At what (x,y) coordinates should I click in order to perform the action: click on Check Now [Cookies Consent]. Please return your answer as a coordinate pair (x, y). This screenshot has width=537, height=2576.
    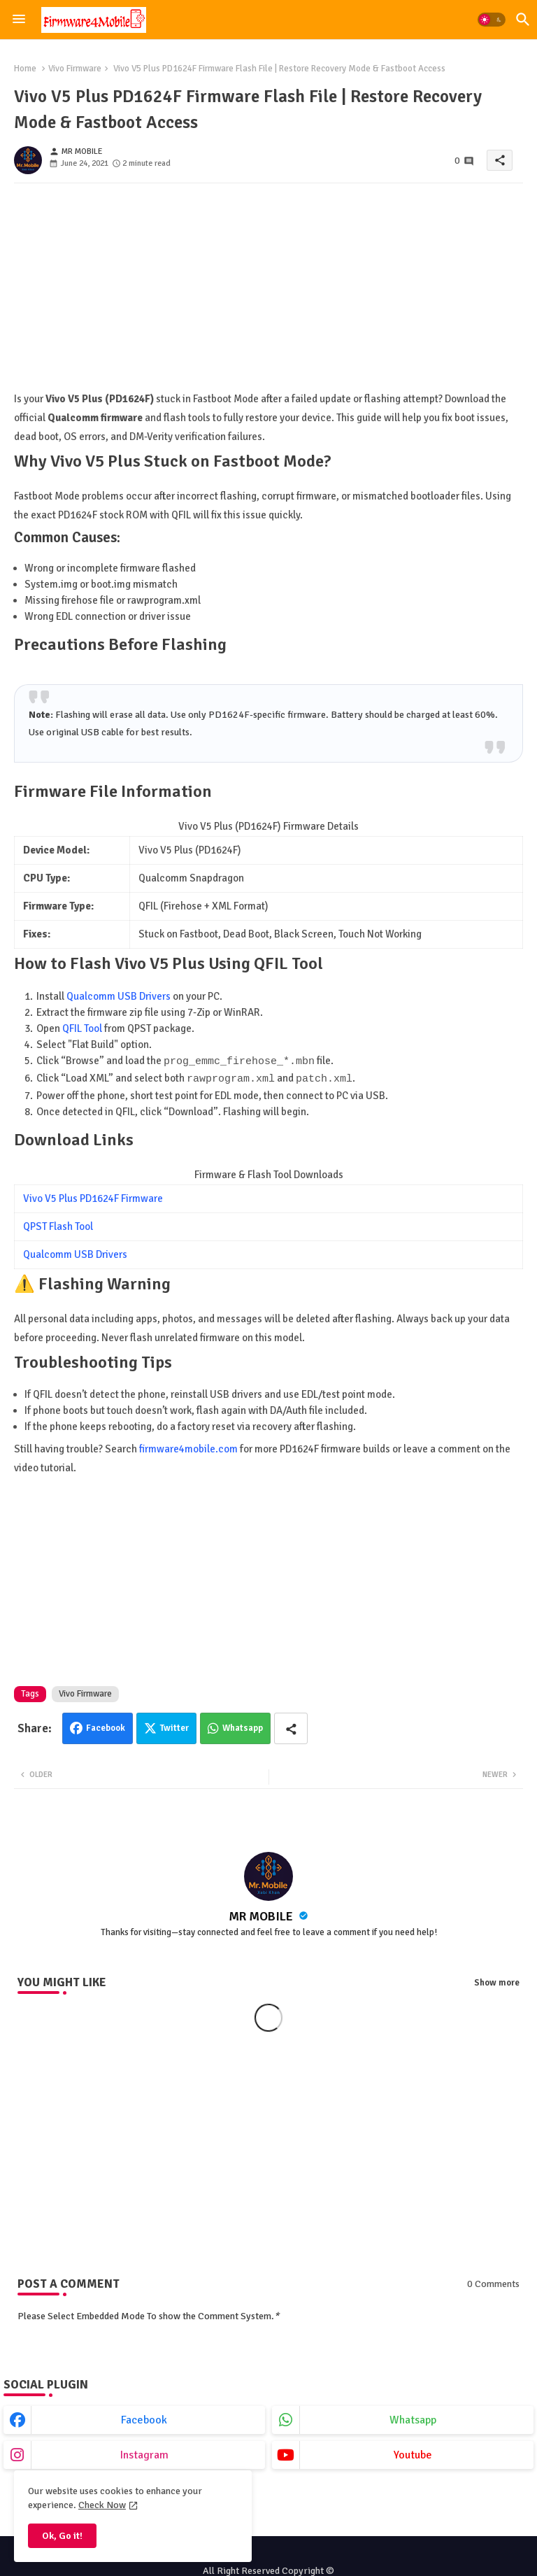
    Looking at the image, I should click on (102, 2505).